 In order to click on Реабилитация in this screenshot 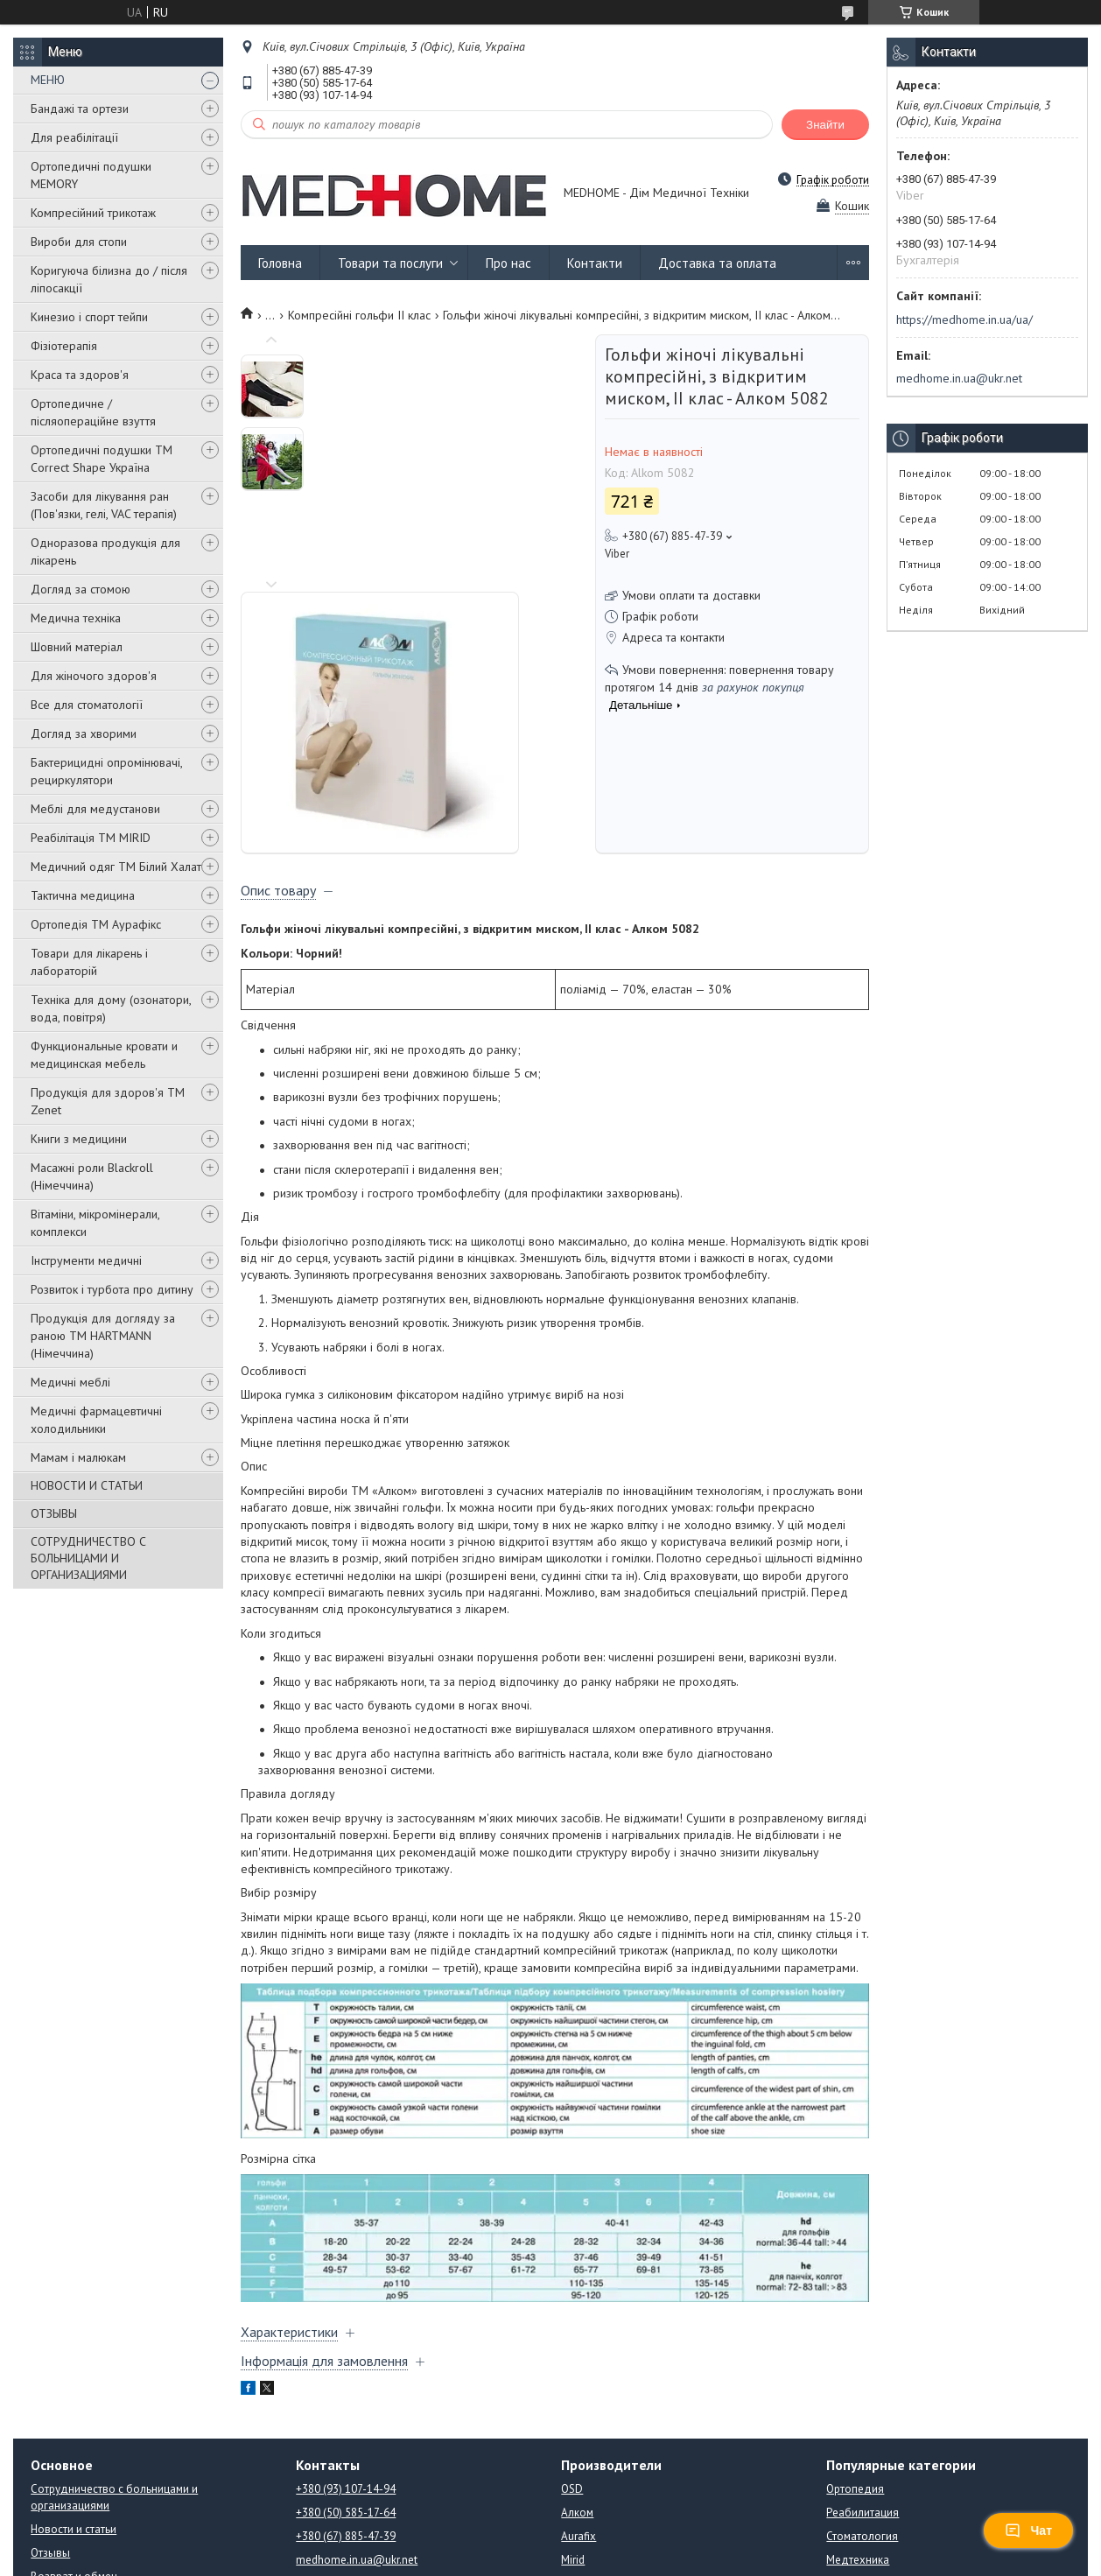, I will do `click(862, 2399)`.